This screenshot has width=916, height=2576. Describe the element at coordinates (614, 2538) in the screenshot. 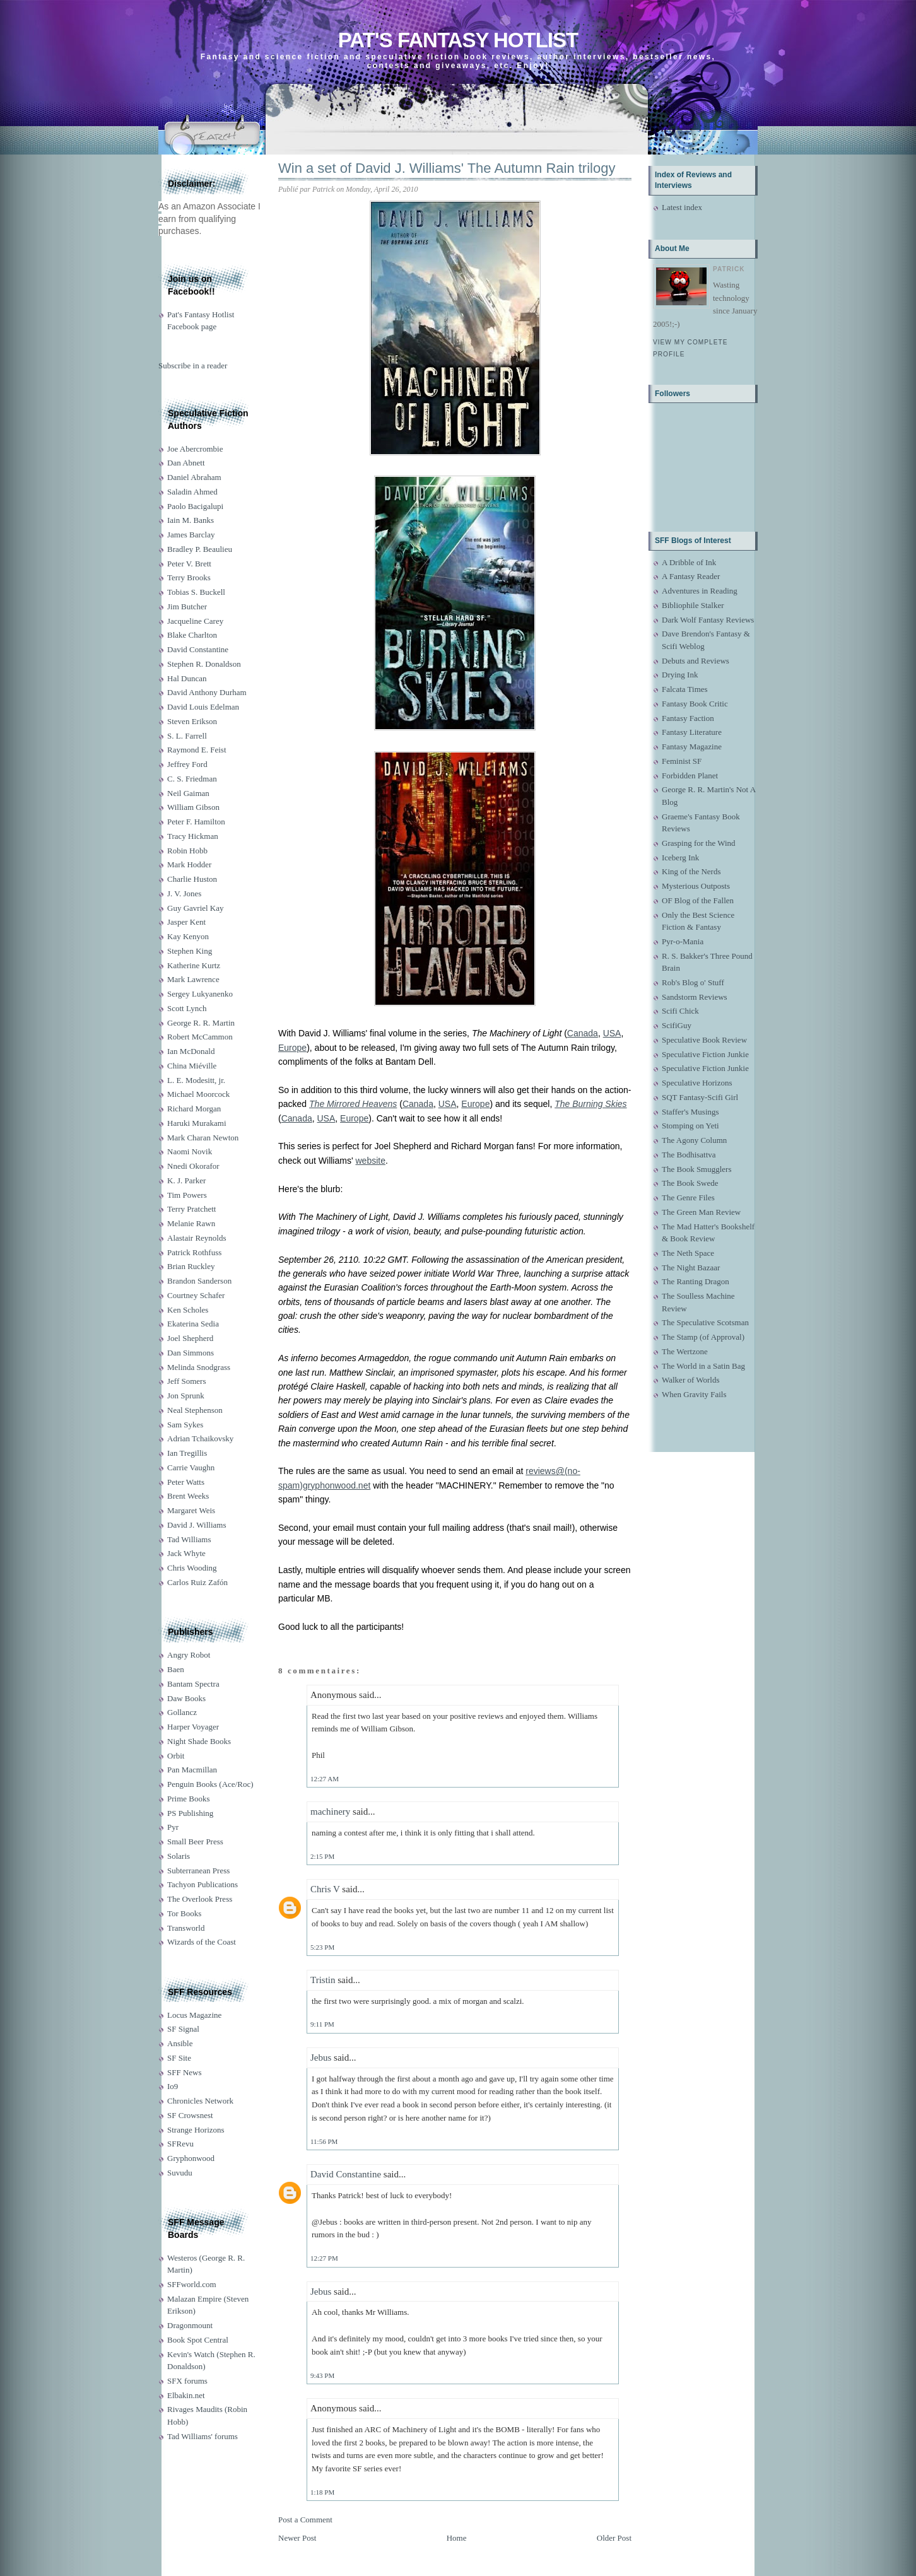

I see `Older Post` at that location.